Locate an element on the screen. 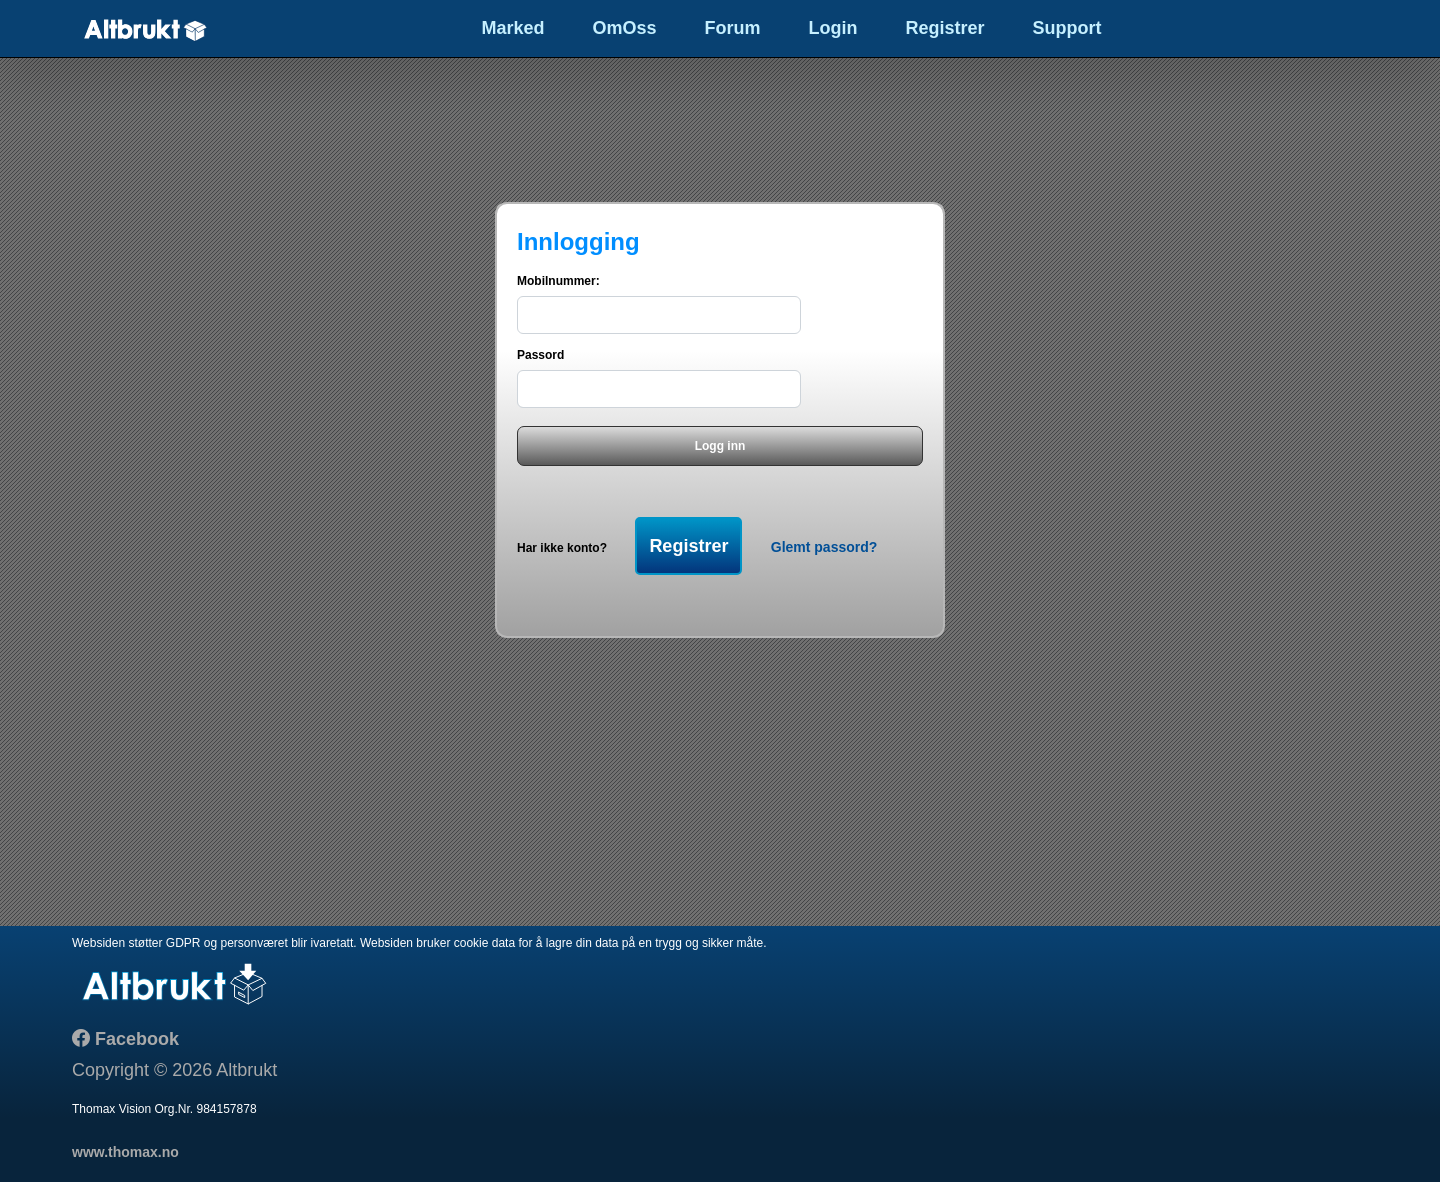 The height and width of the screenshot is (1182, 1440). Registrer is located at coordinates (945, 28).